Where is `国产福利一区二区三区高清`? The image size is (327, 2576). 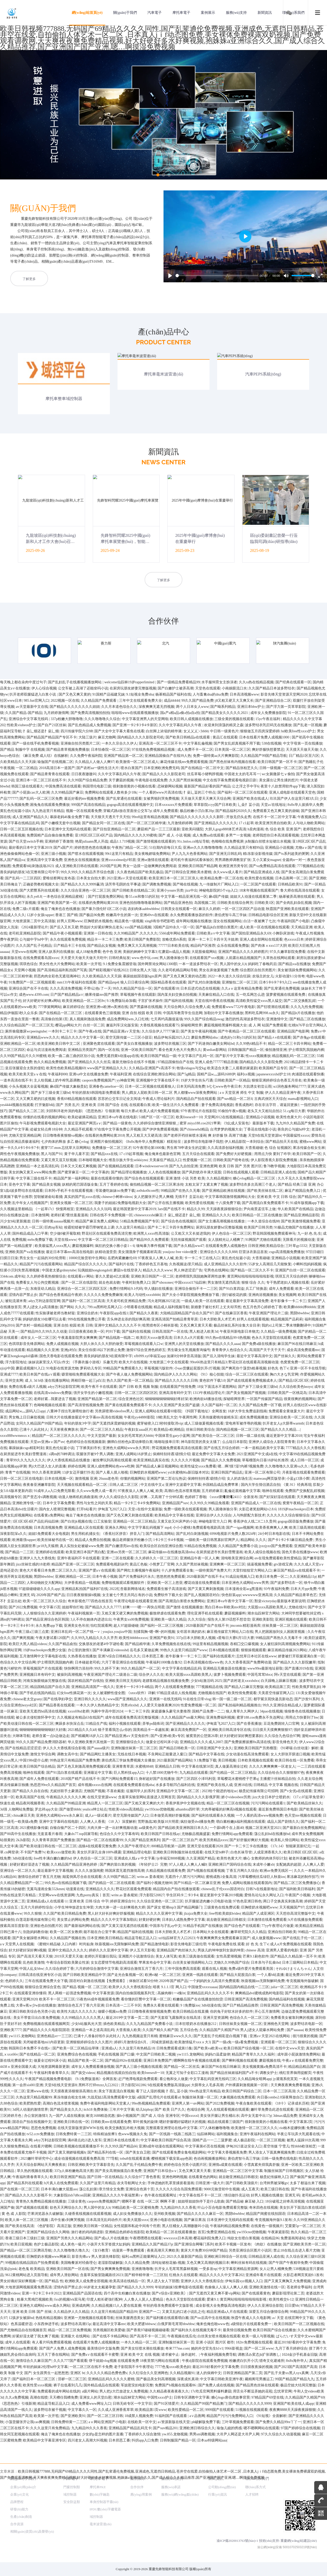
国产福利一区二区三区高清 is located at coordinates (83, 1433).